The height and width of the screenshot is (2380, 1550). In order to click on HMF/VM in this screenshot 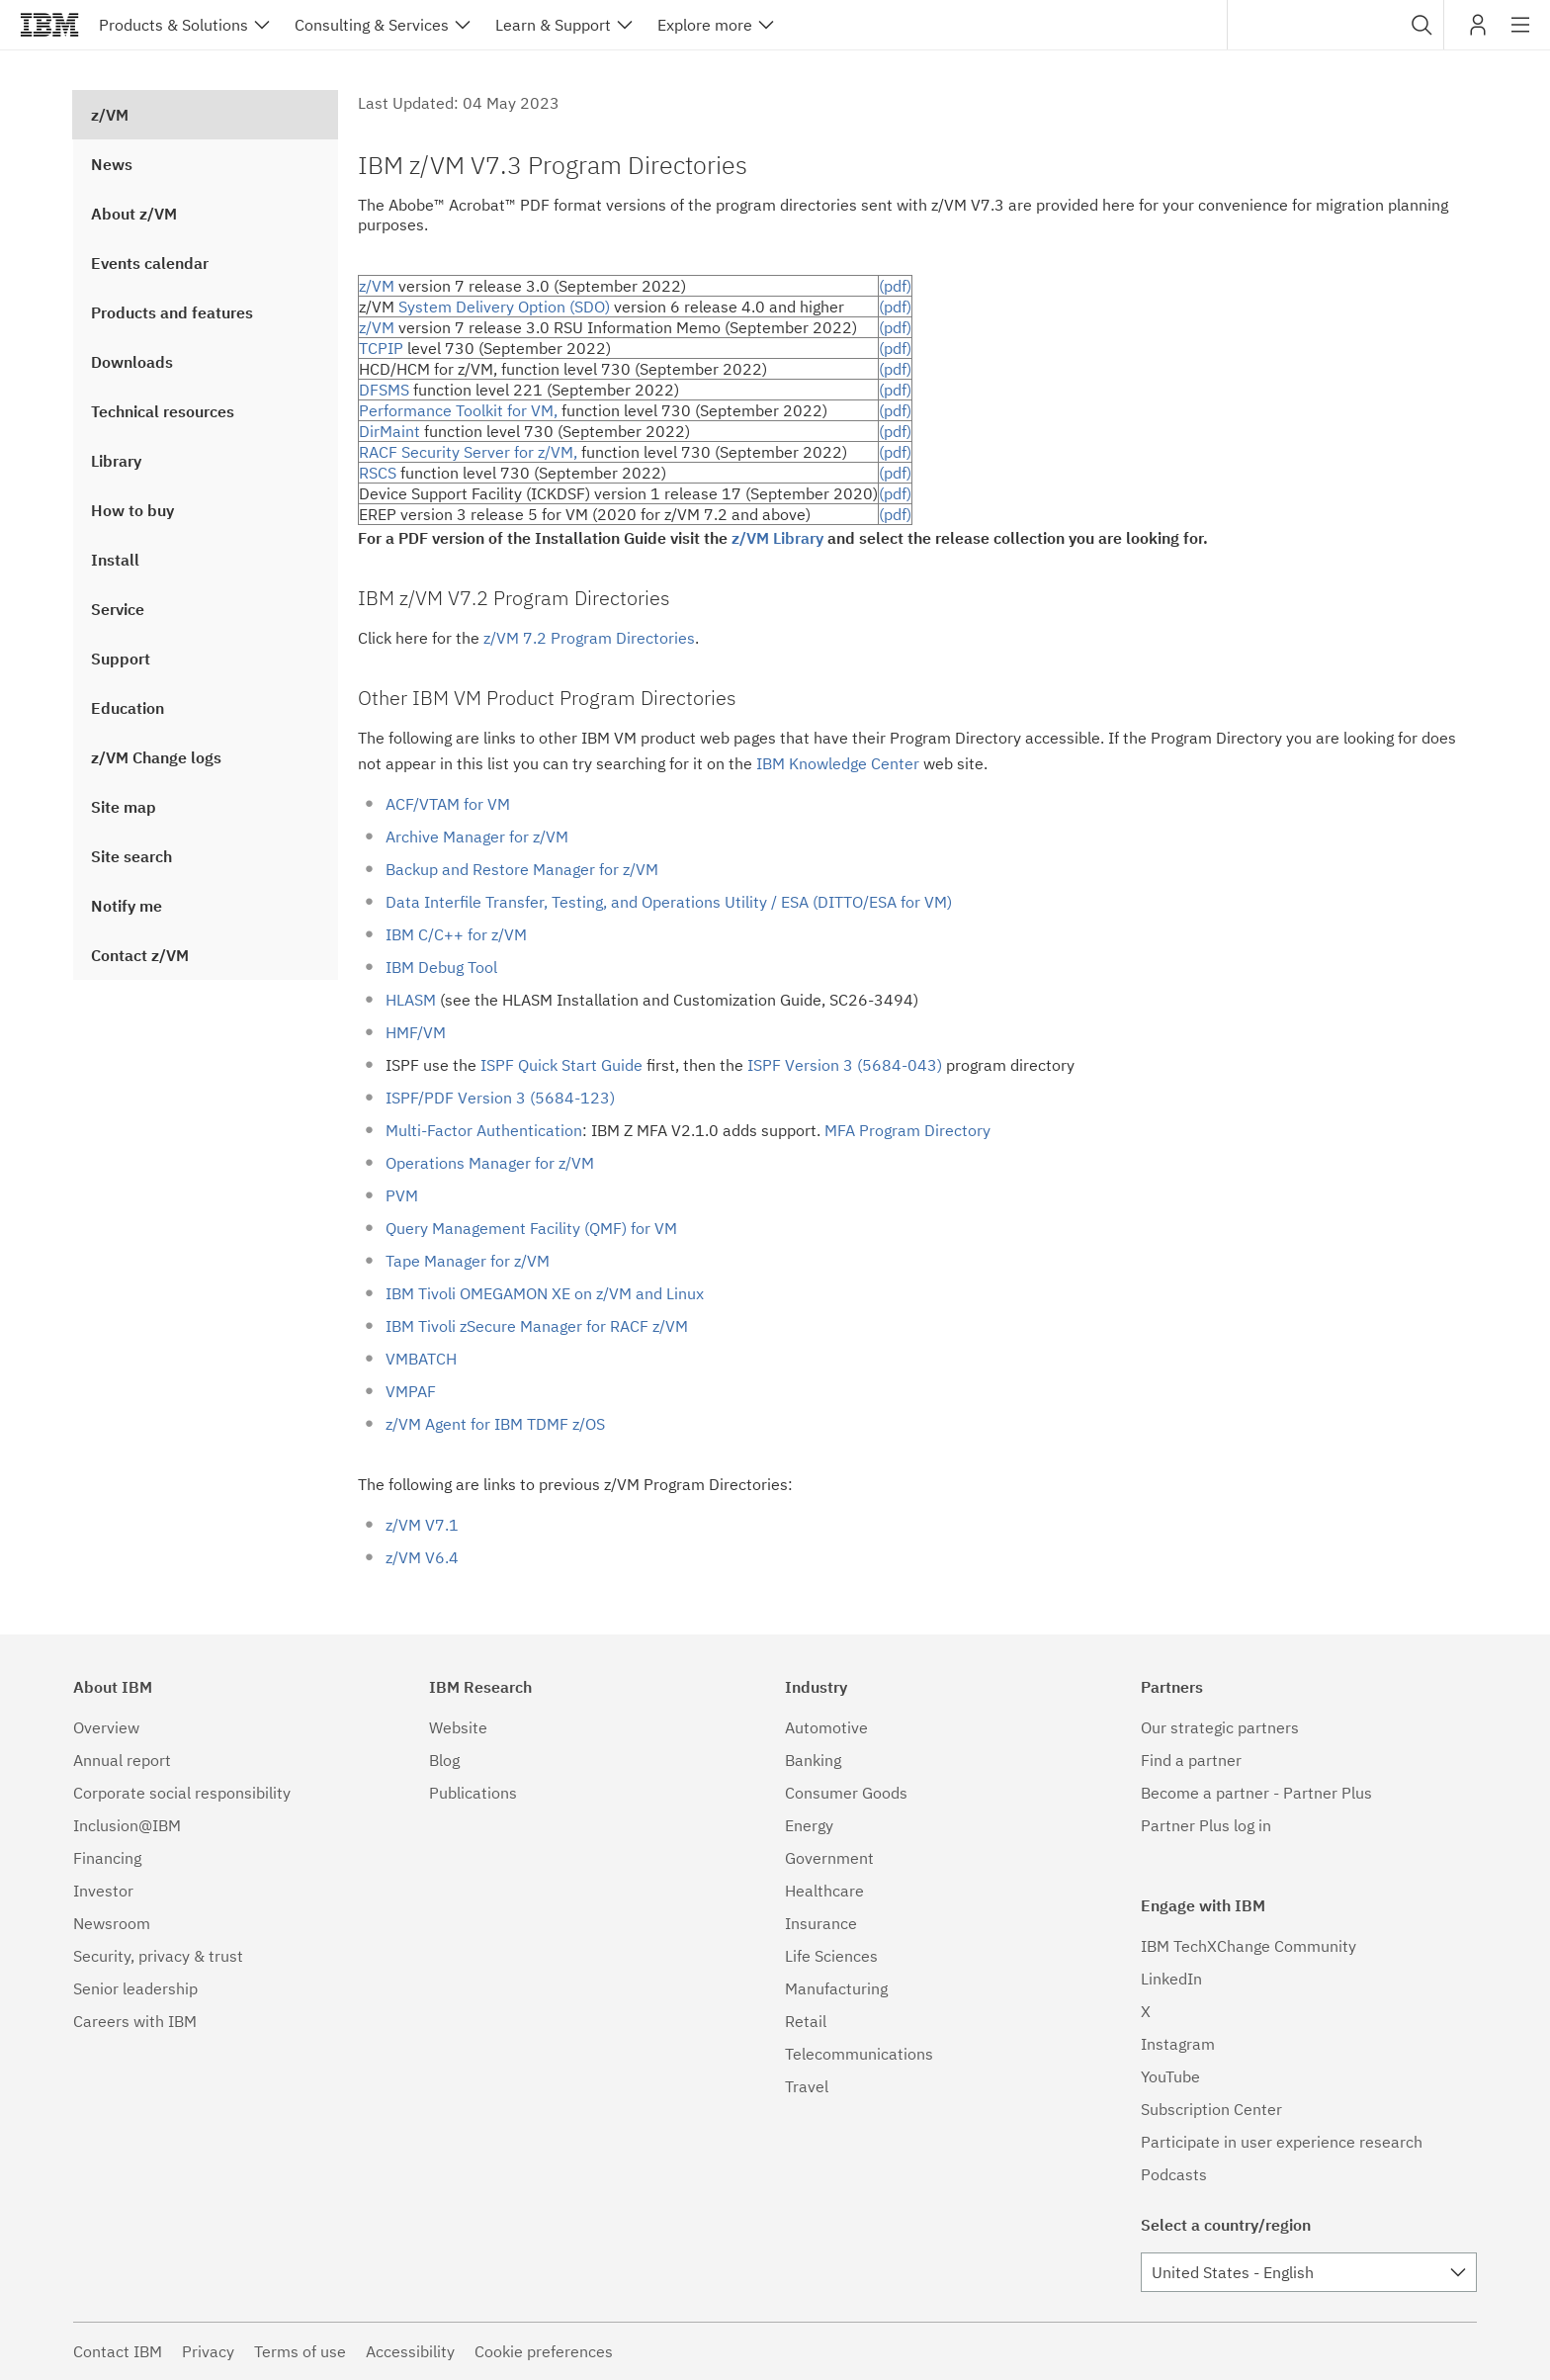, I will do `click(416, 1032)`.